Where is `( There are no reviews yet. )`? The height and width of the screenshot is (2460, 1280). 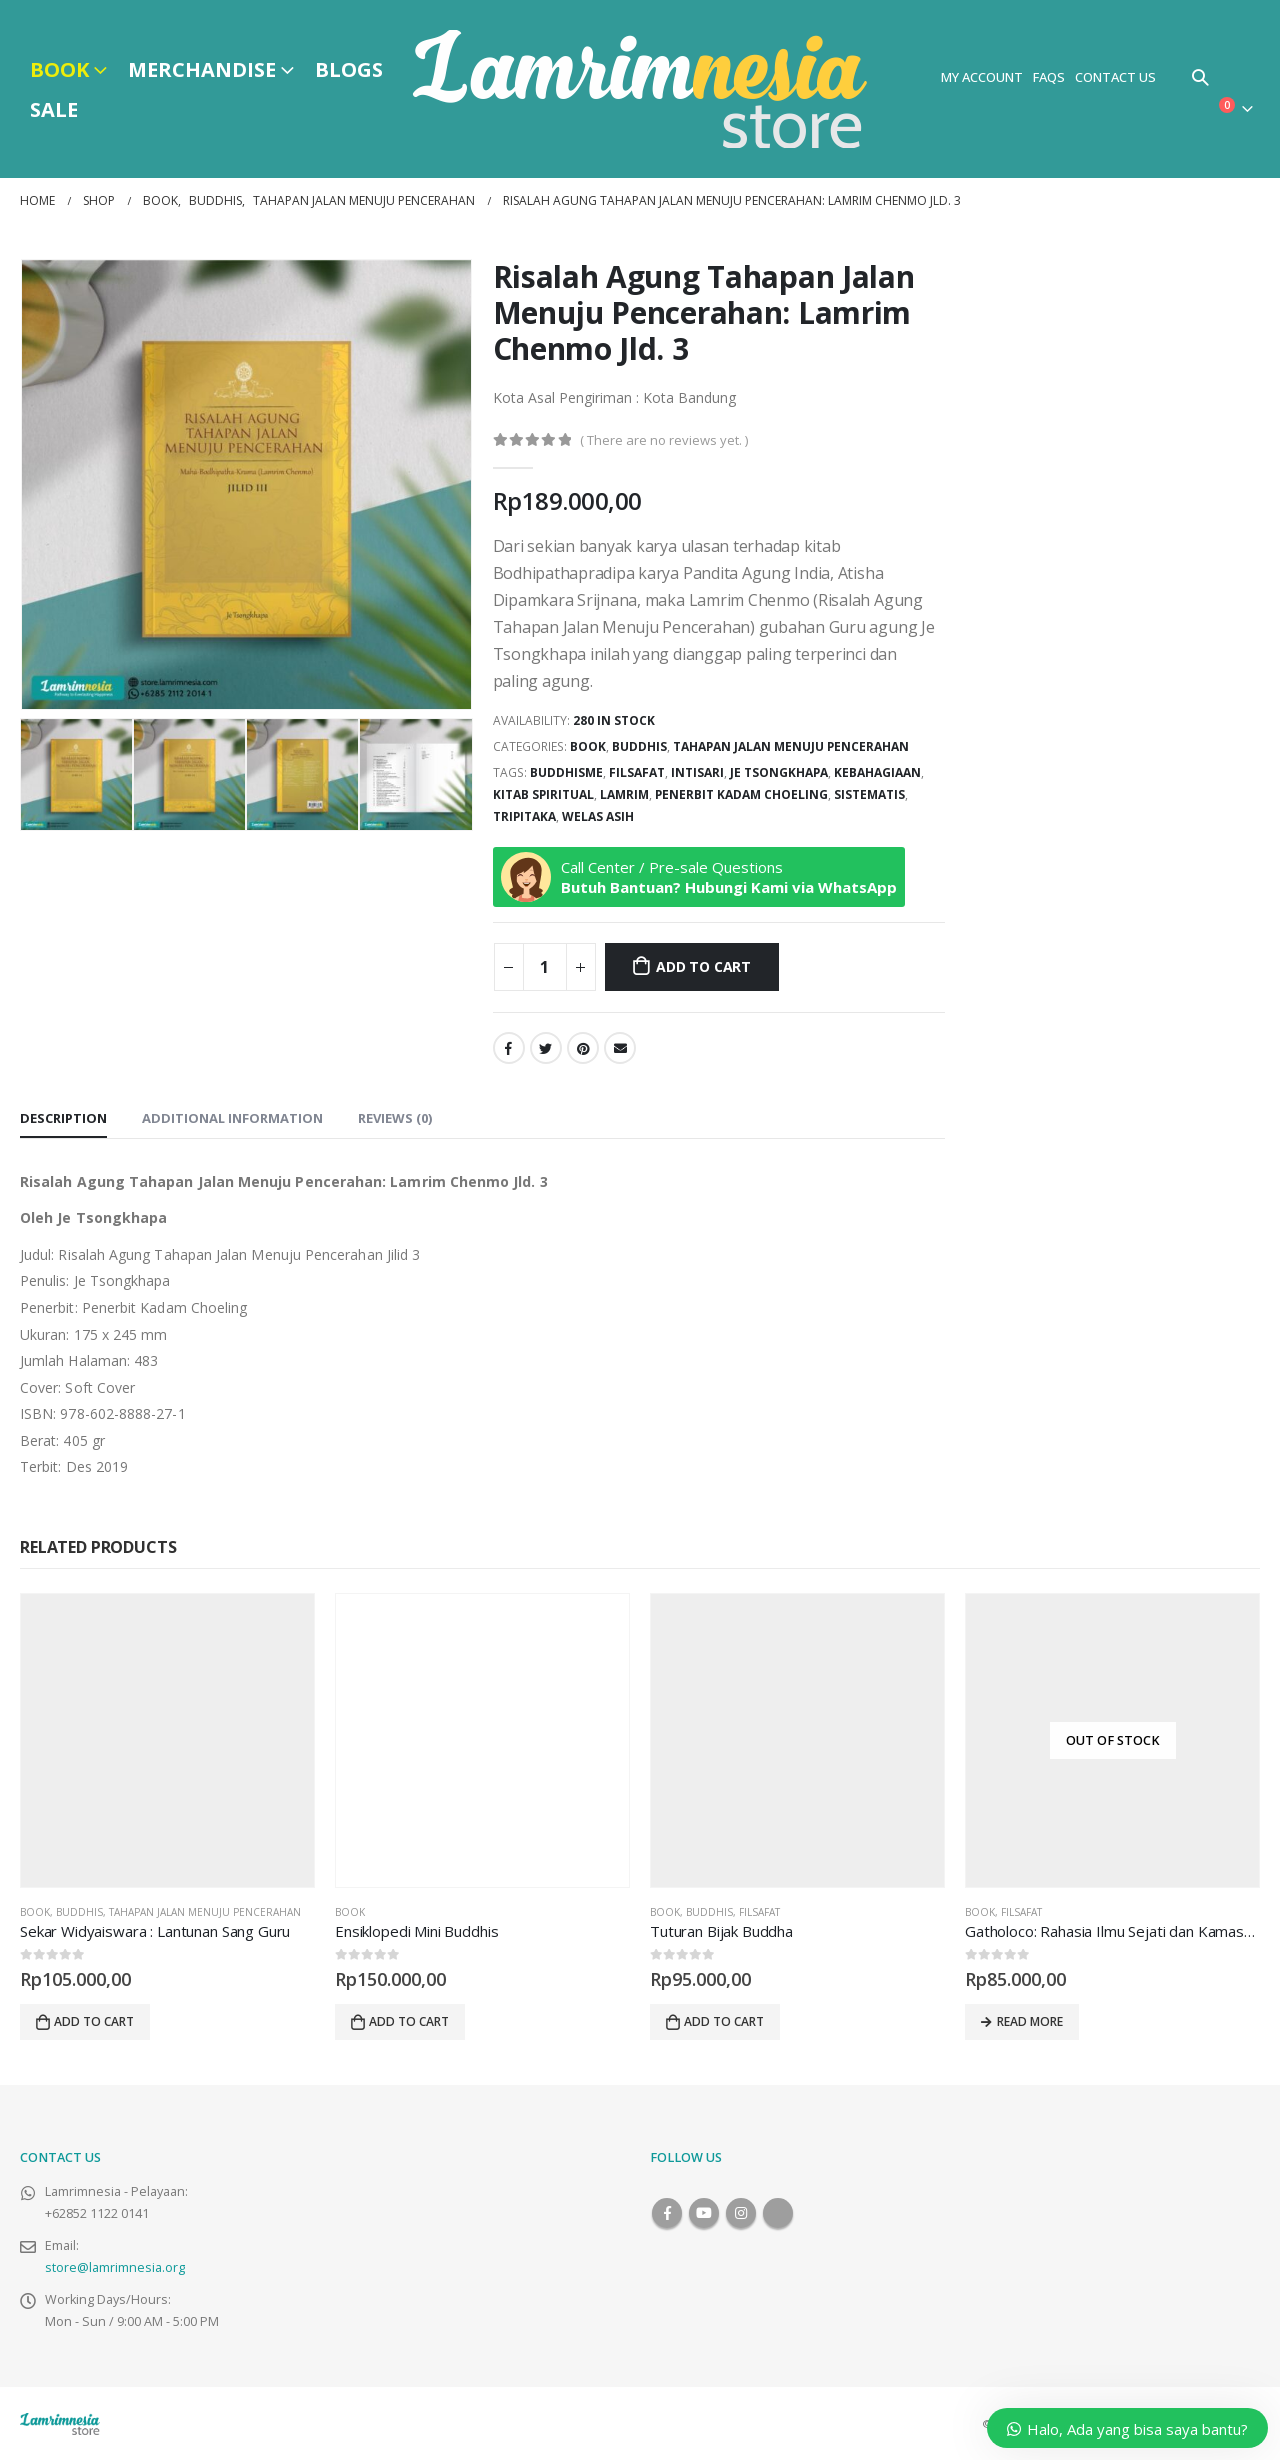 ( There are no reviews yet. ) is located at coordinates (664, 440).